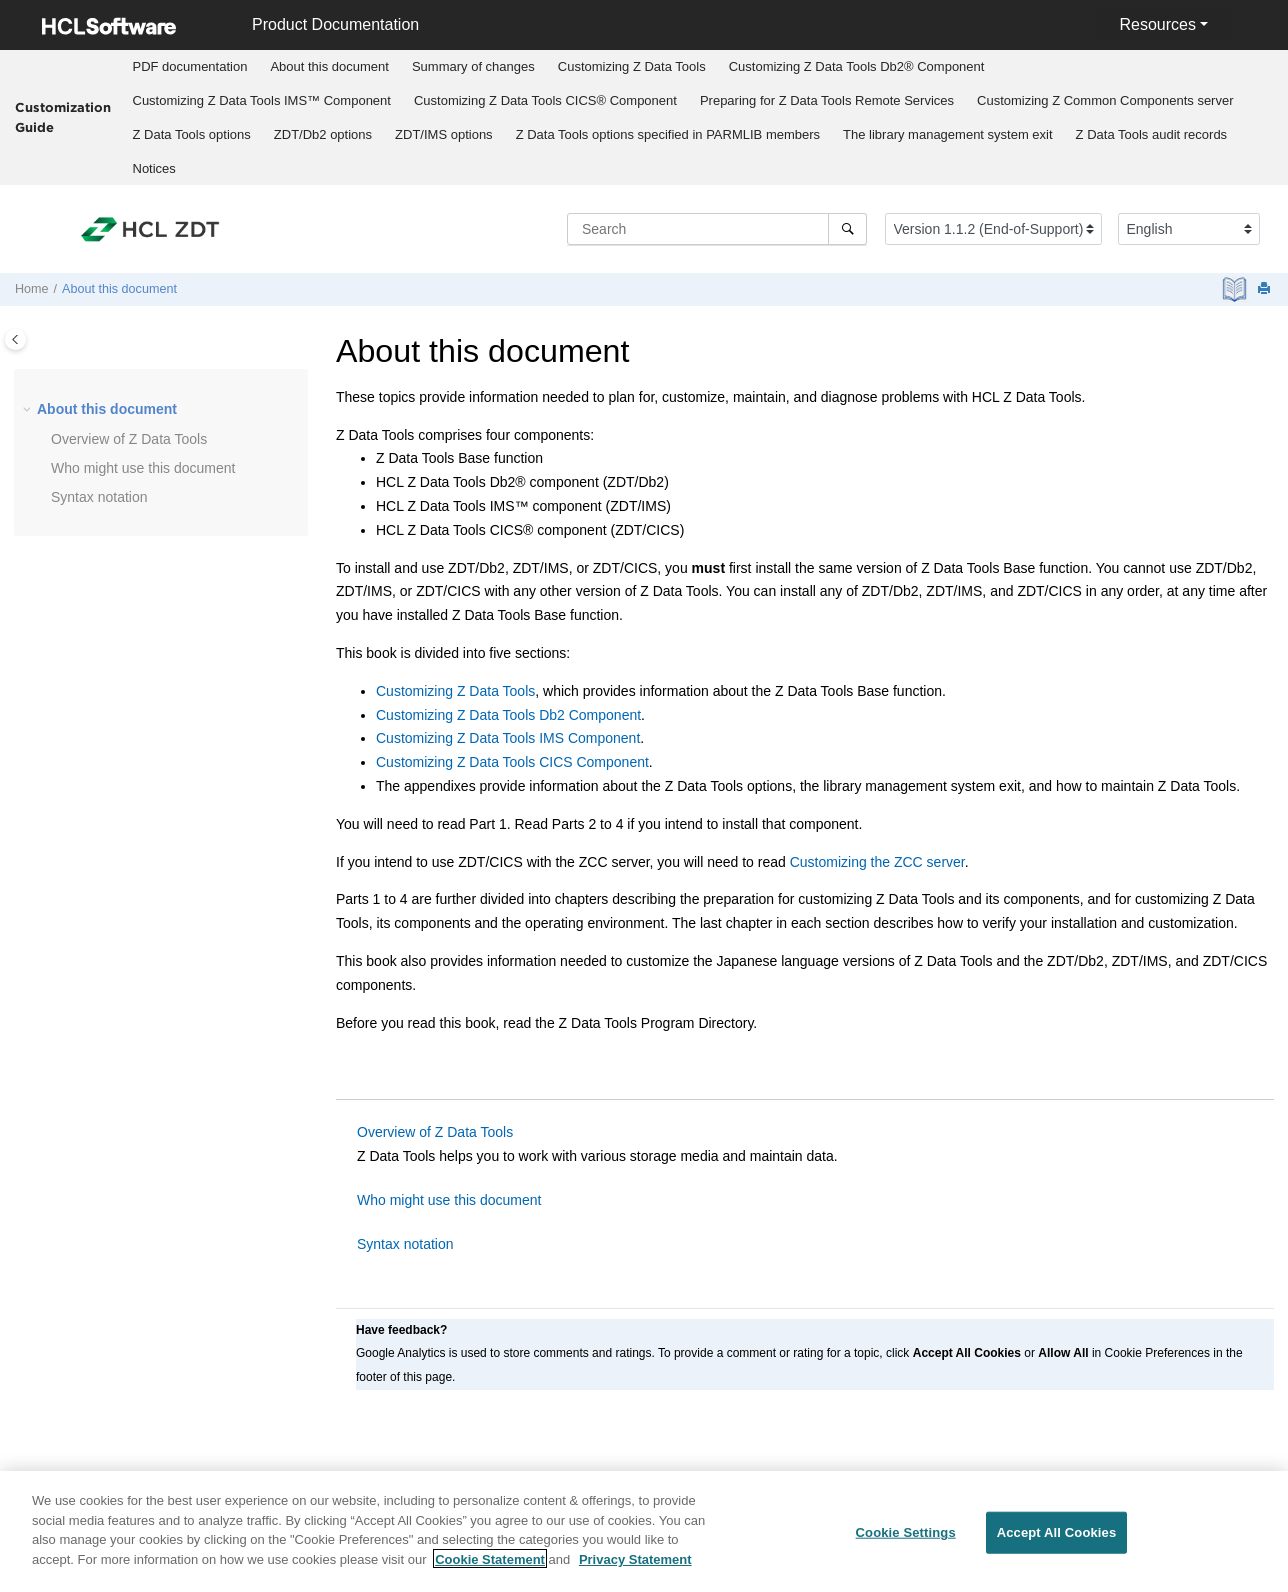 The width and height of the screenshot is (1288, 1592). Describe the element at coordinates (490, 1569) in the screenshot. I see `Cookie Statement` at that location.